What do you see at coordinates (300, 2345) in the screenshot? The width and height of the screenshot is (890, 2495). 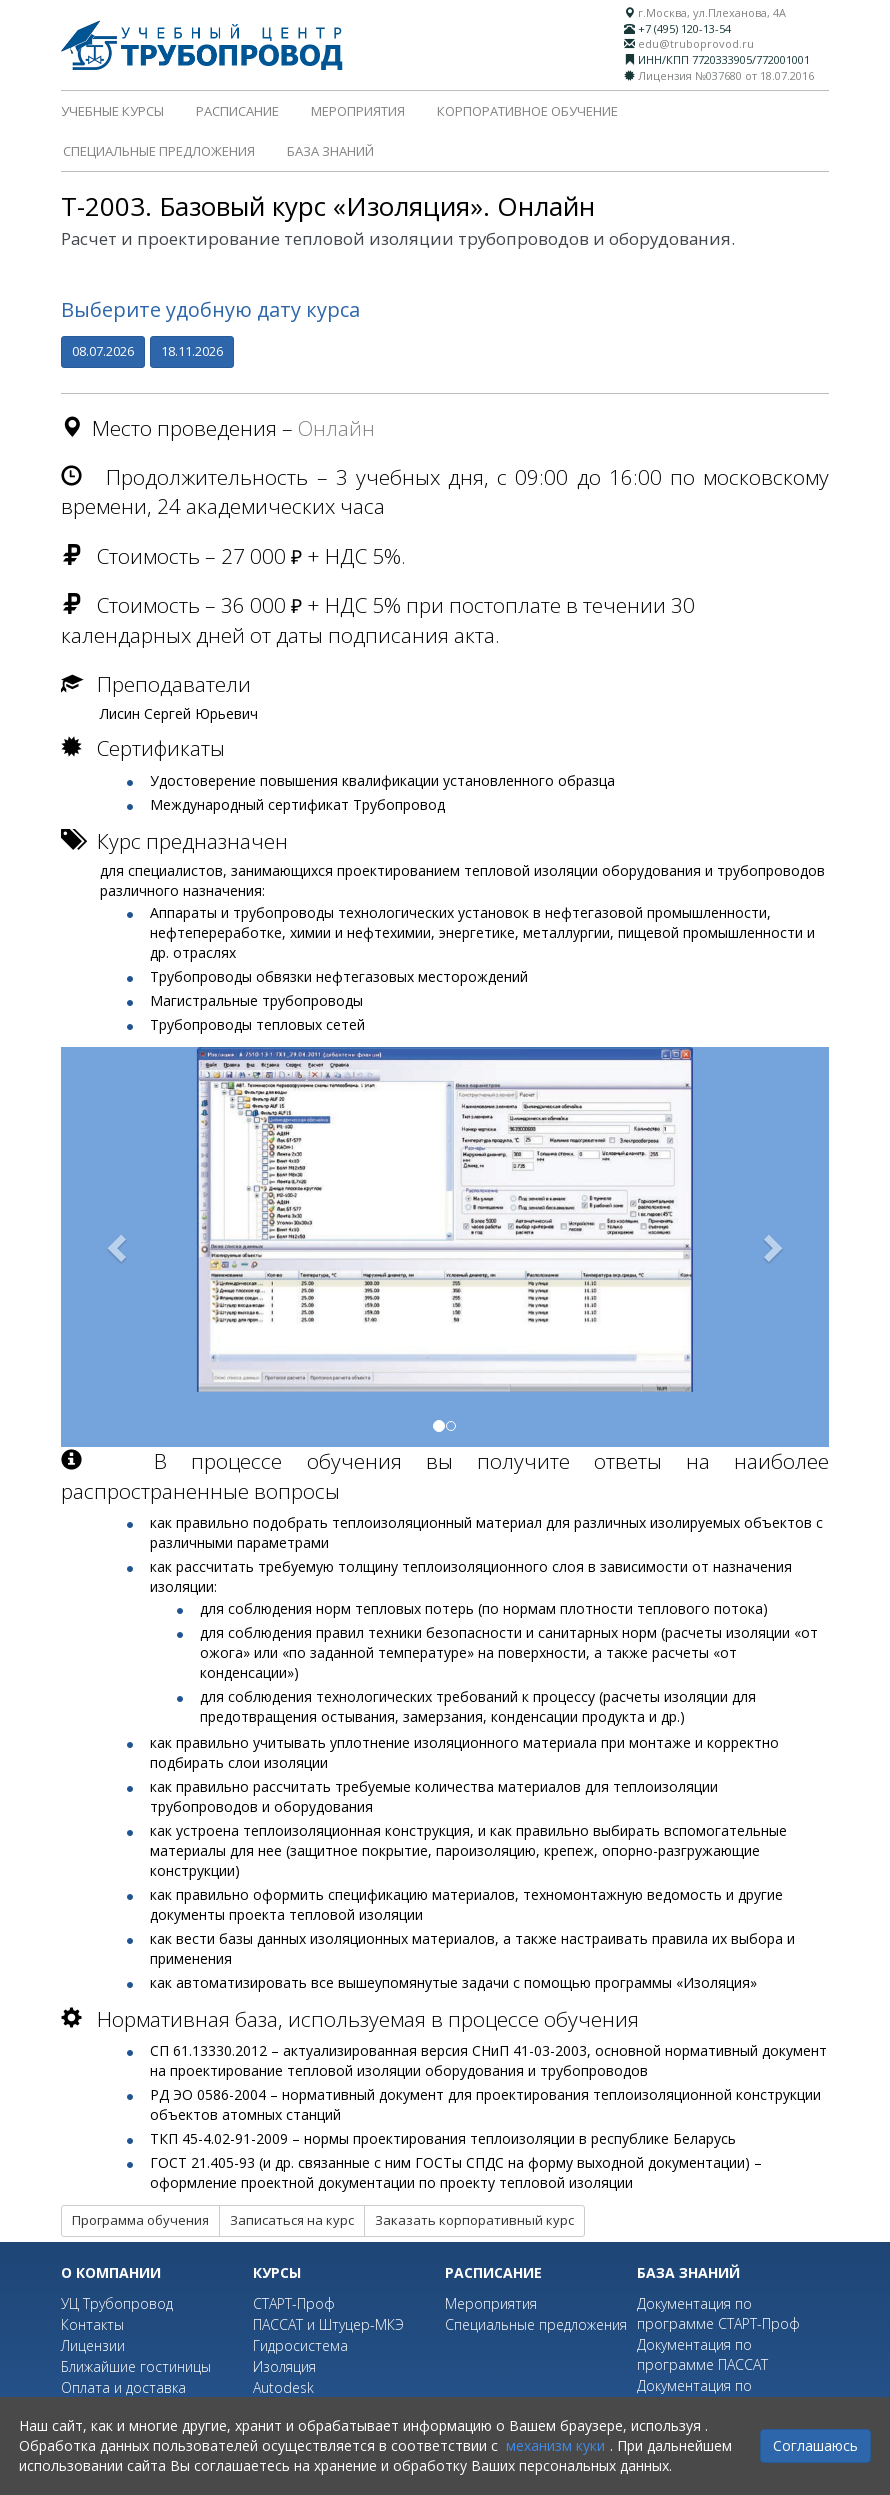 I see `Гидросистема` at bounding box center [300, 2345].